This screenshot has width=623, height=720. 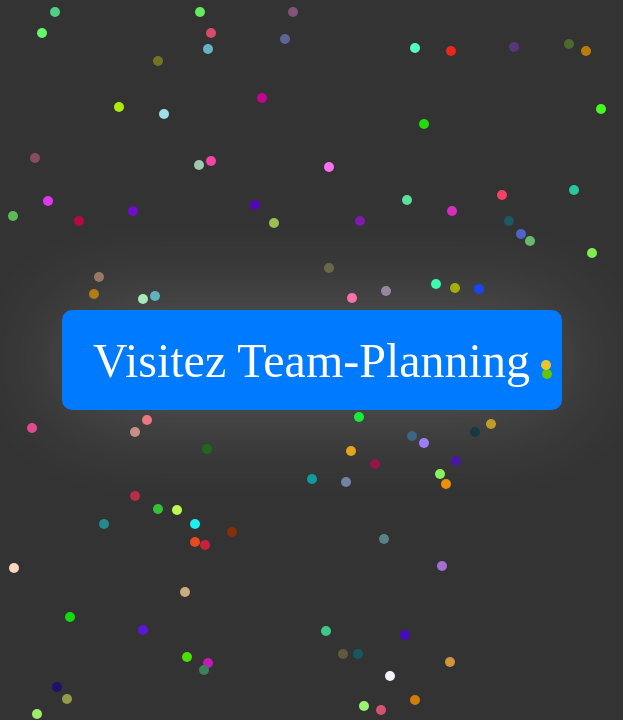 What do you see at coordinates (311, 360) in the screenshot?
I see `Visitez Team-Planning` at bounding box center [311, 360].